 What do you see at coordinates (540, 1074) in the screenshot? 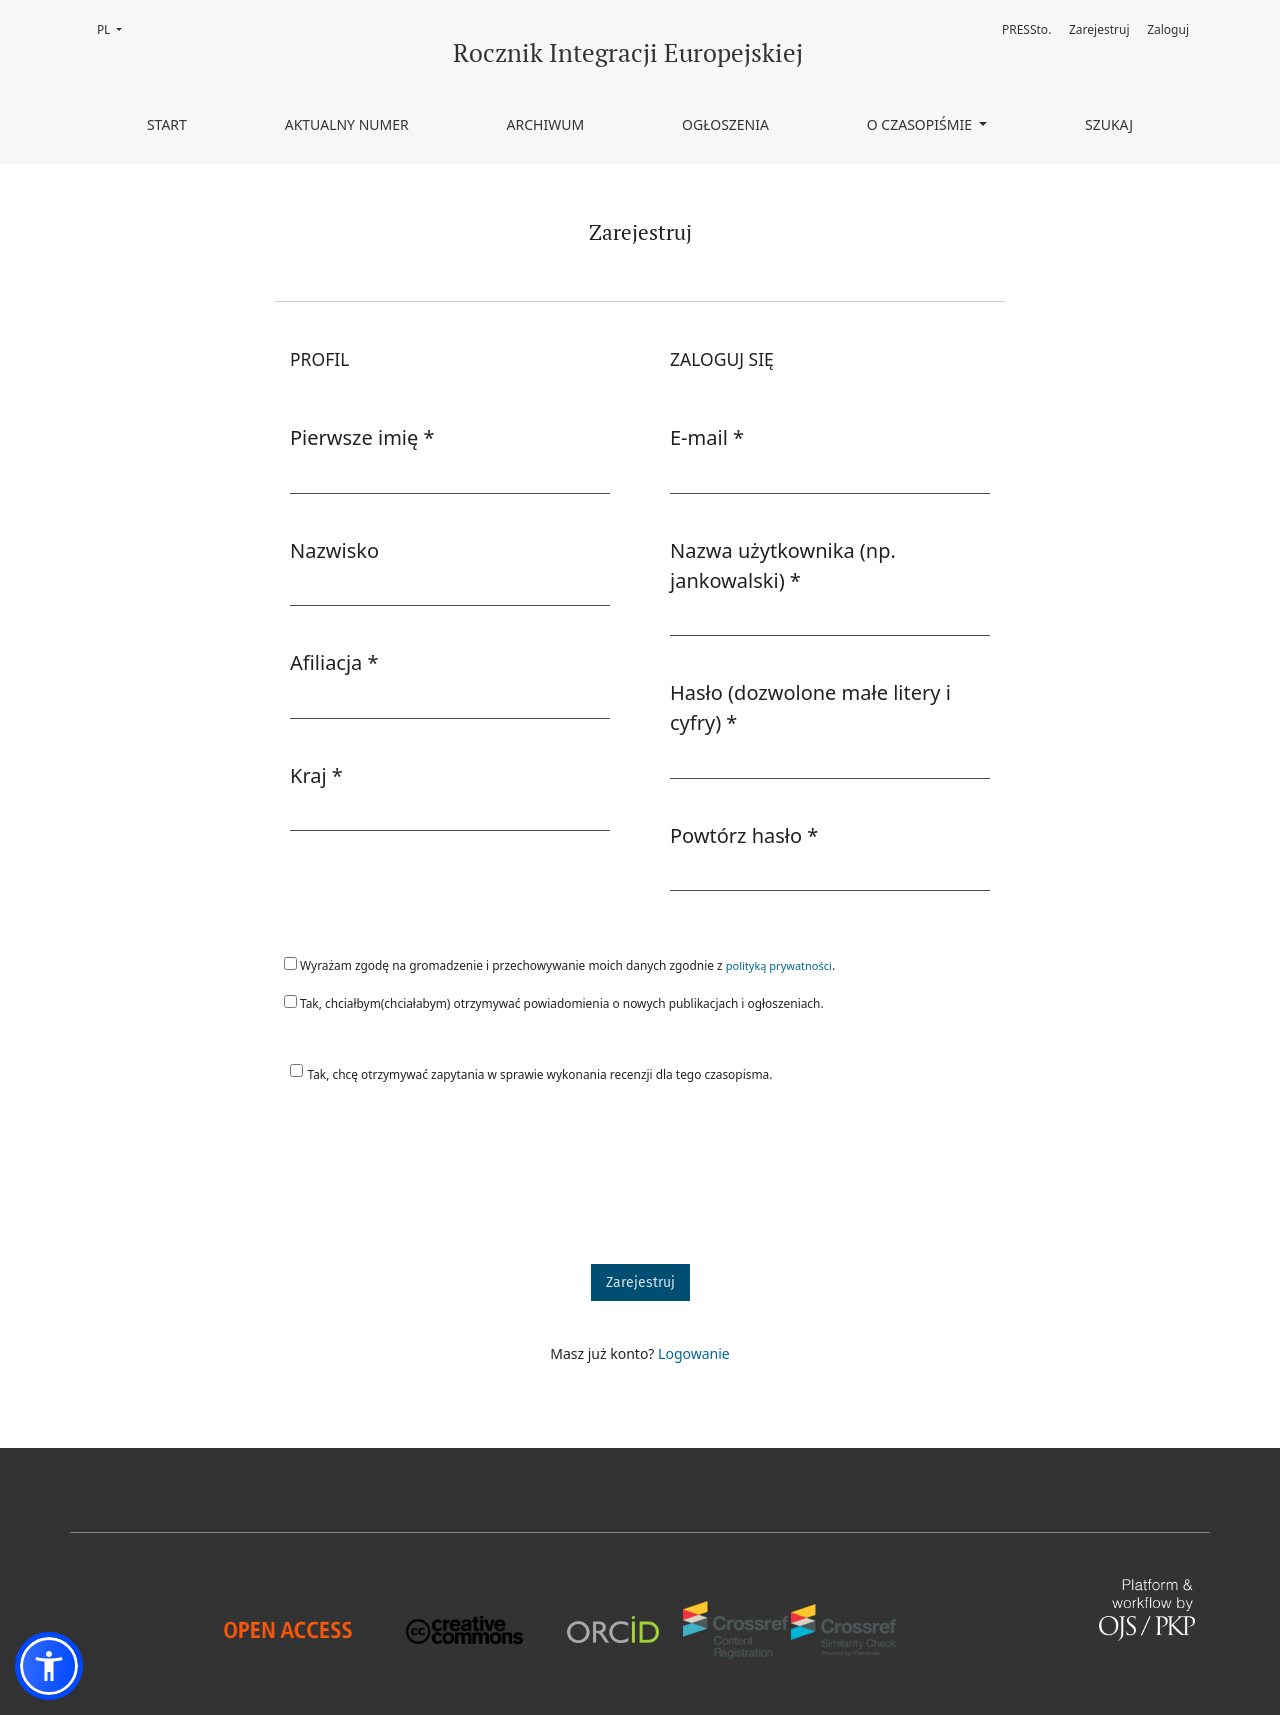
I see `Tak, chcę otrzymywać zapytania w sprawie wykonania recenzji dla tego czasopisma.` at bounding box center [540, 1074].